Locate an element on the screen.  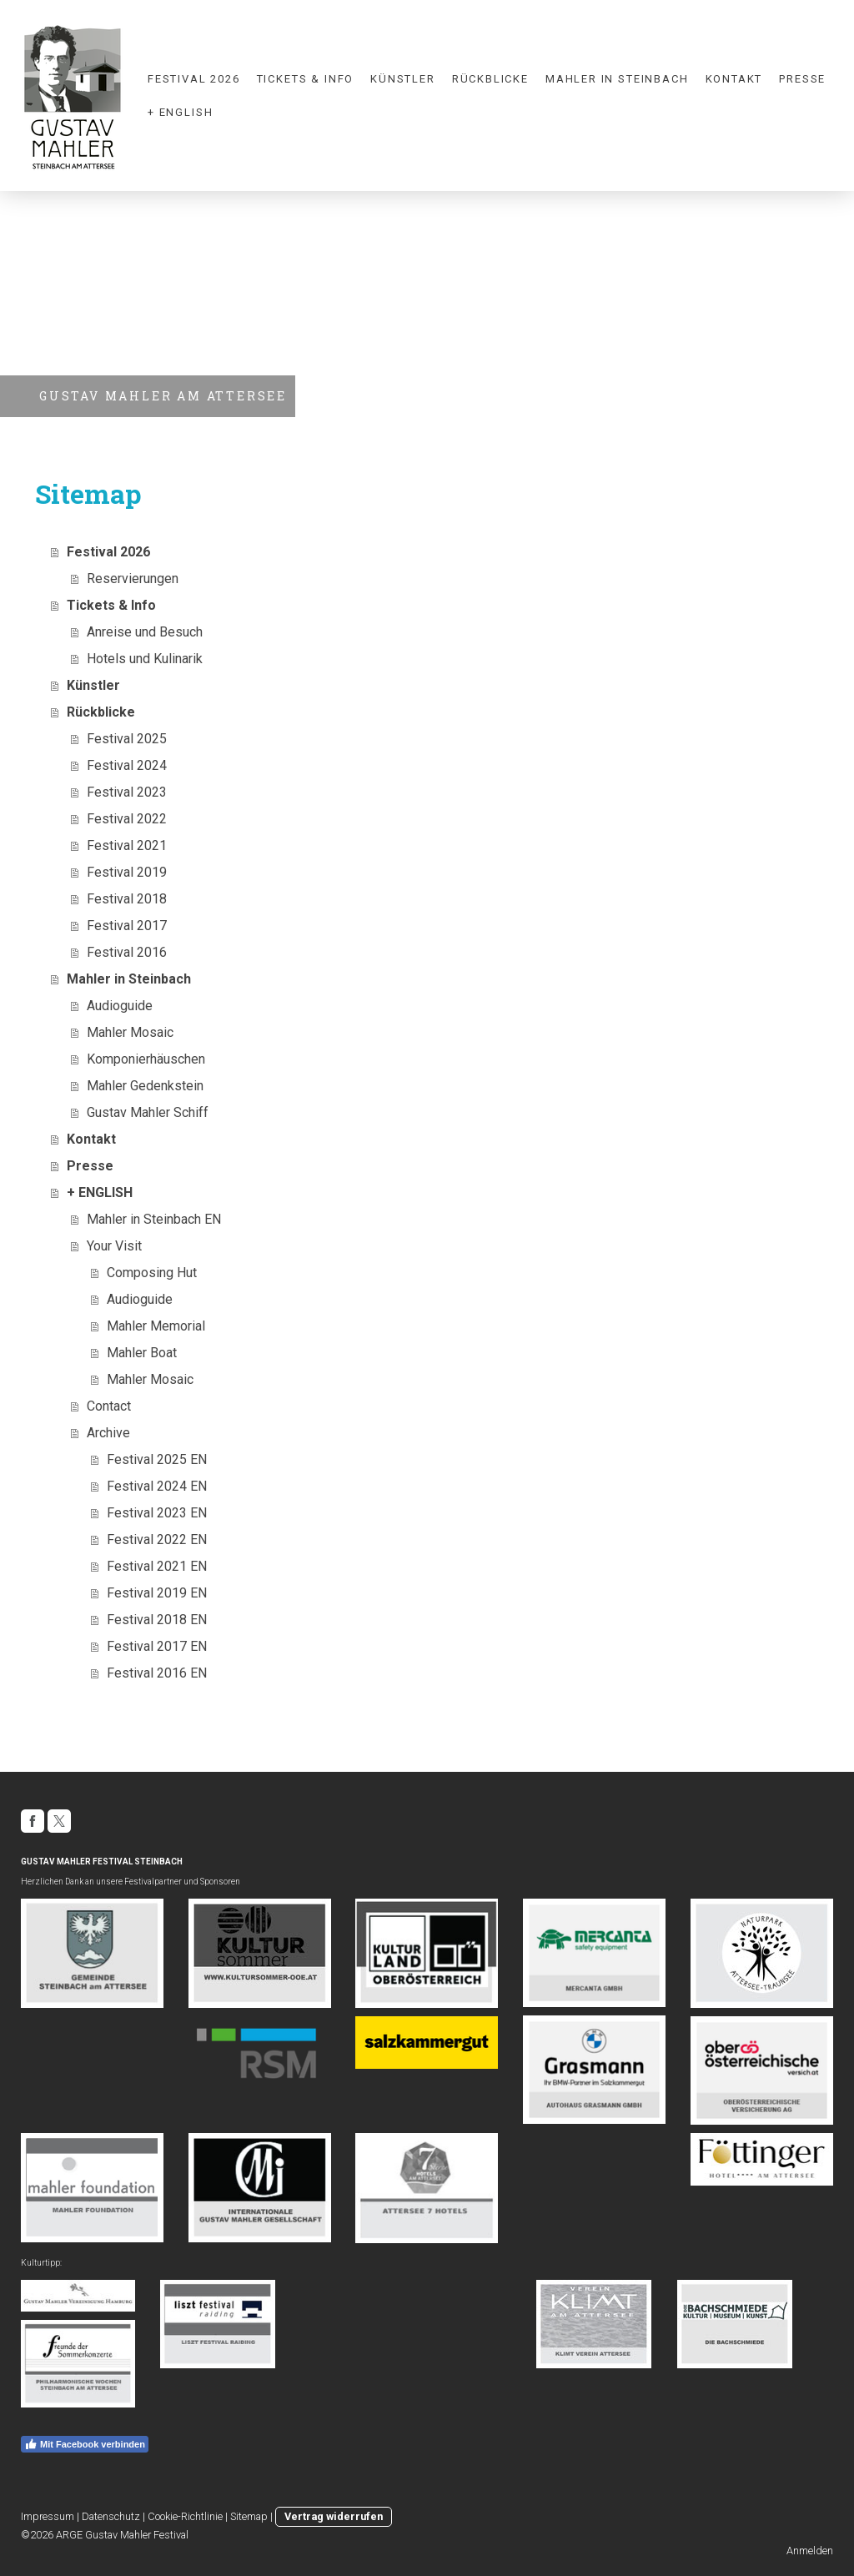
Mahler in Steinbach is located at coordinates (617, 79).